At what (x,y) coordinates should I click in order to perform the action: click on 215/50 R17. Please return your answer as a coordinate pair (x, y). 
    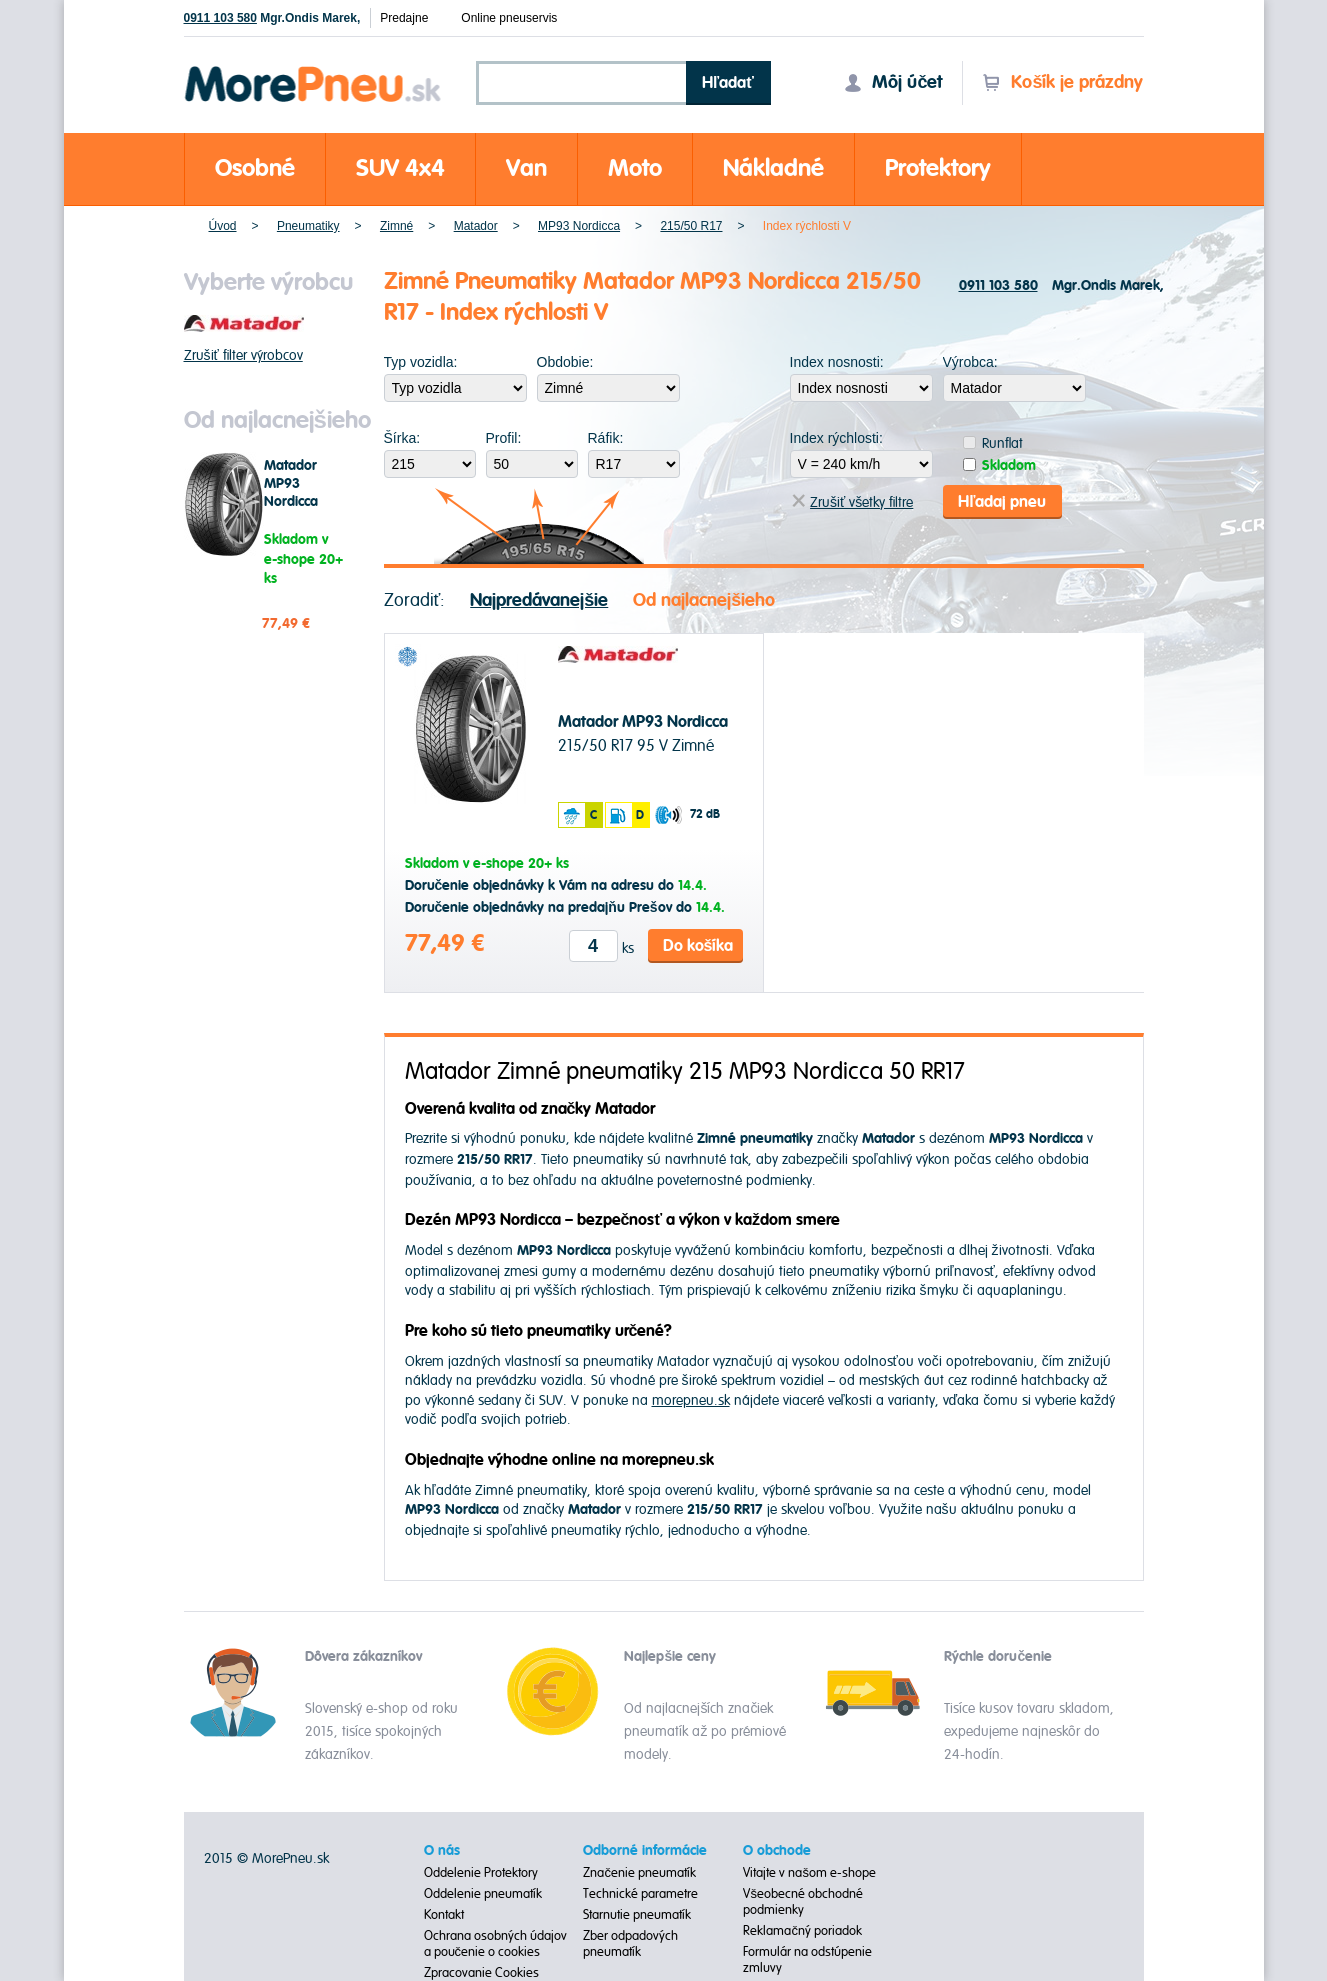
    Looking at the image, I should click on (691, 226).